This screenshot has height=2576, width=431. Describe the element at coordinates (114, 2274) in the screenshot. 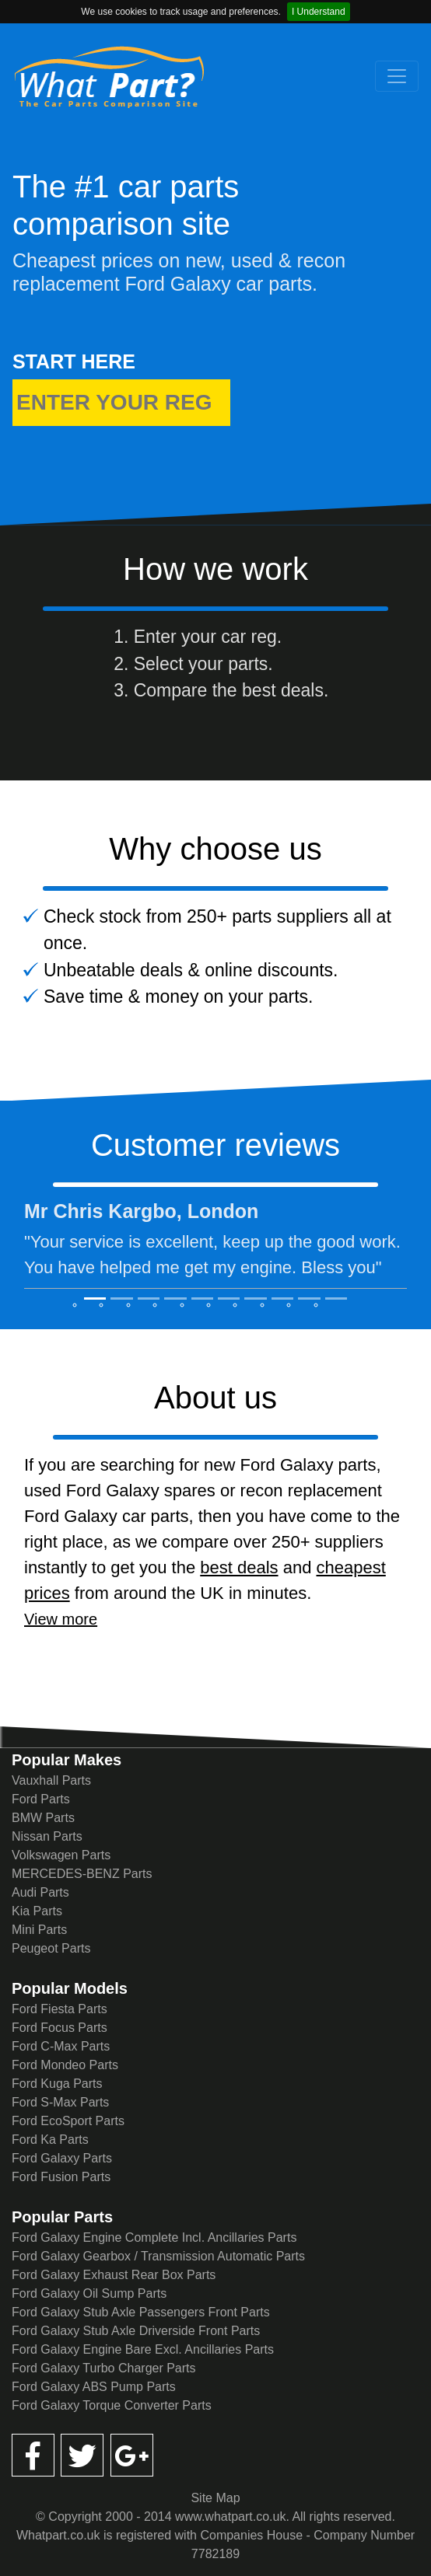

I see `Ford Galaxy Exhaust Rear Box Parts` at that location.